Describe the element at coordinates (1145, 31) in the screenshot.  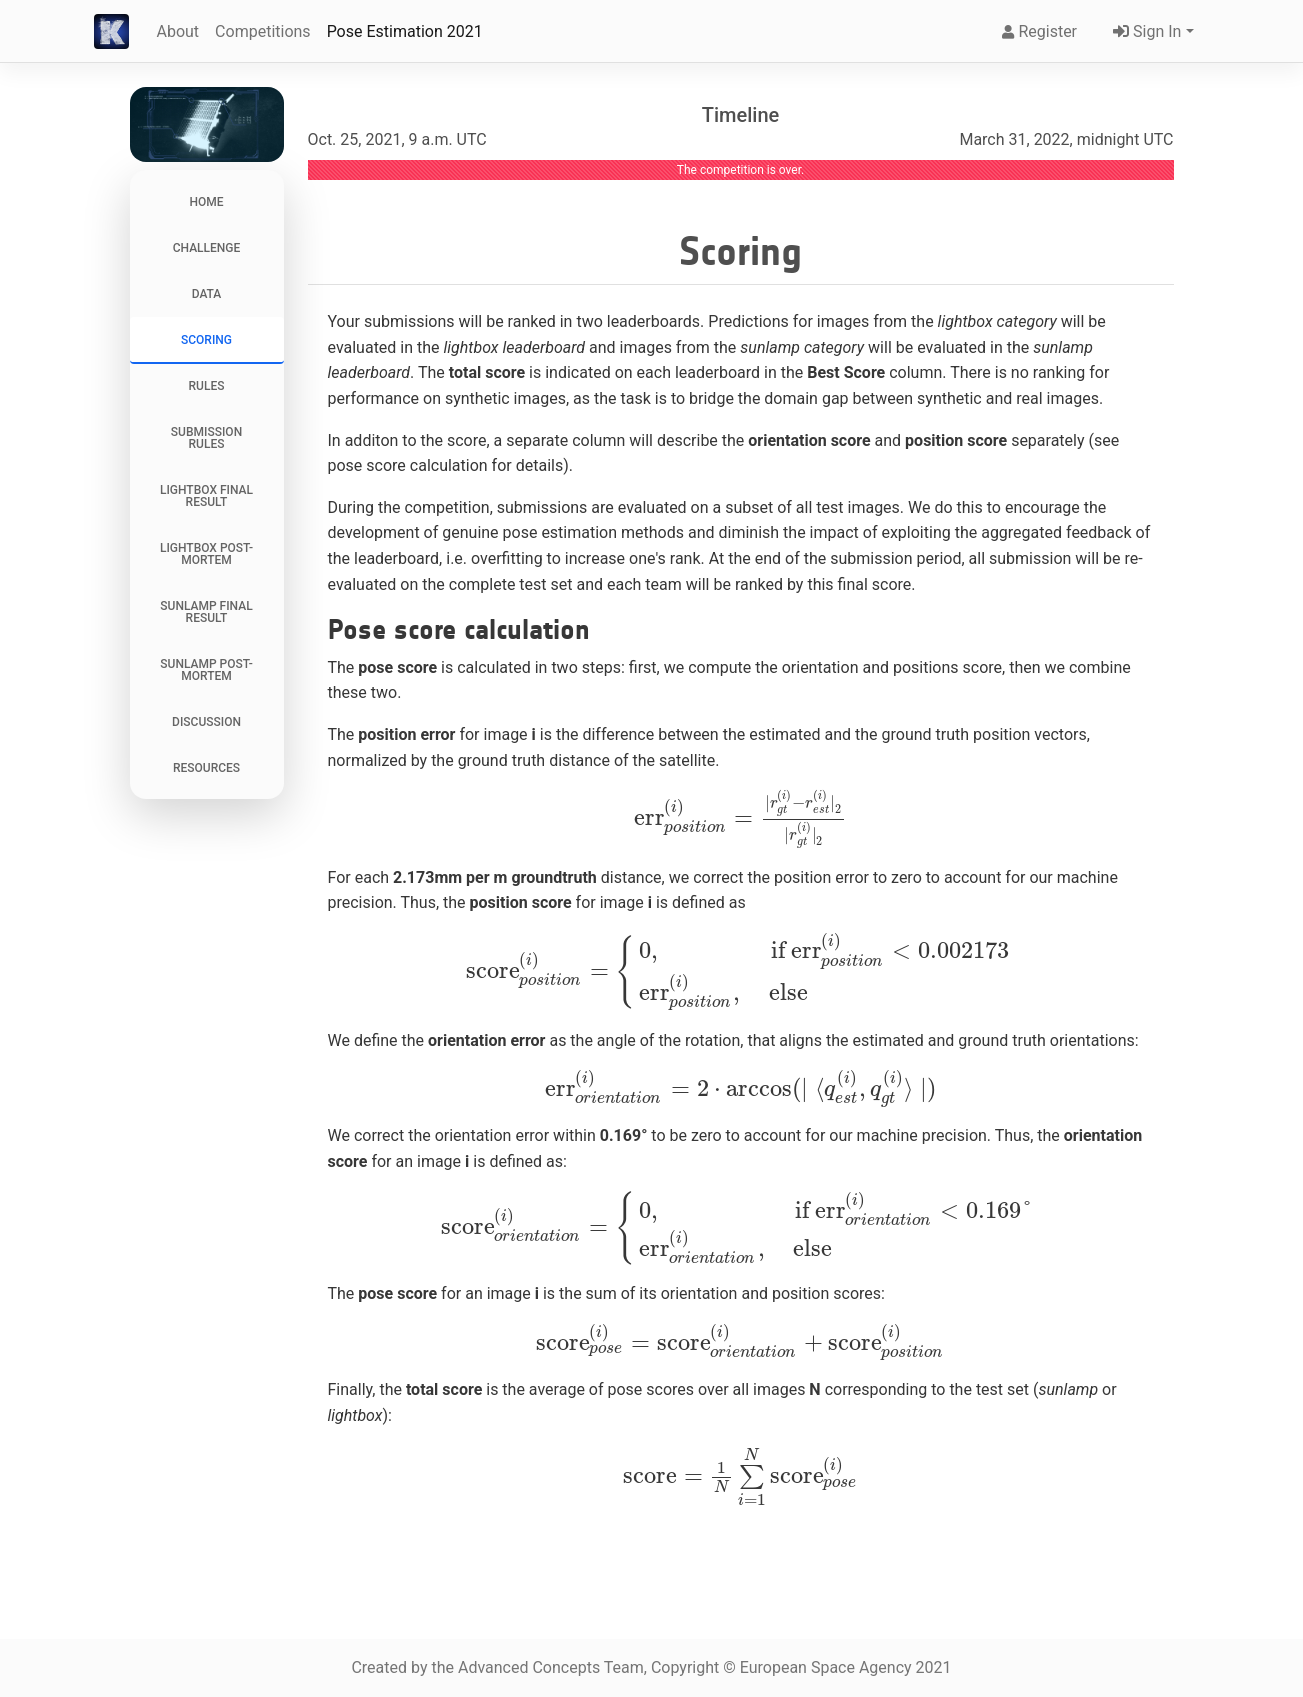
I see `Sign In [button]` at that location.